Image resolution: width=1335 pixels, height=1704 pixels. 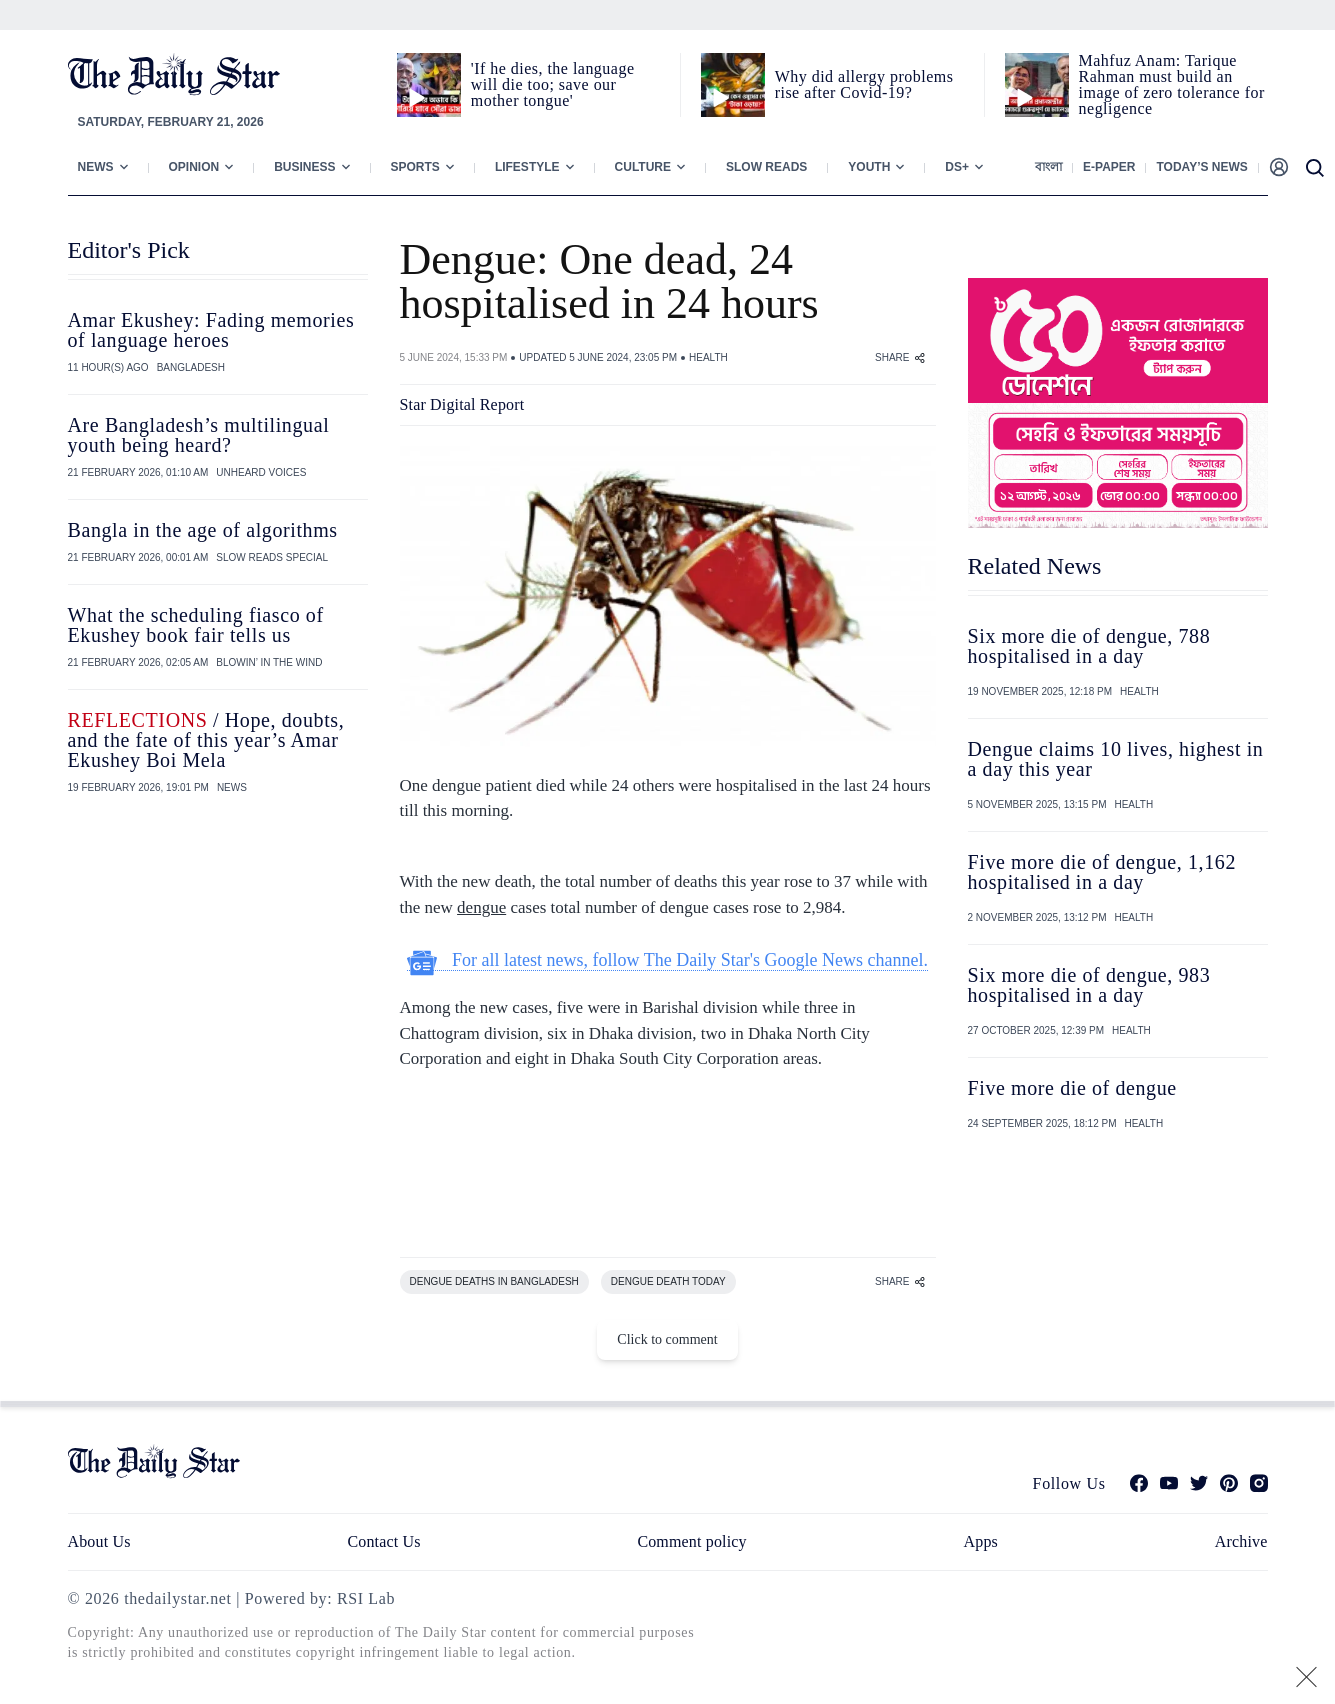 I want to click on DENGUE DEATH TODAY, so click(x=668, y=1281).